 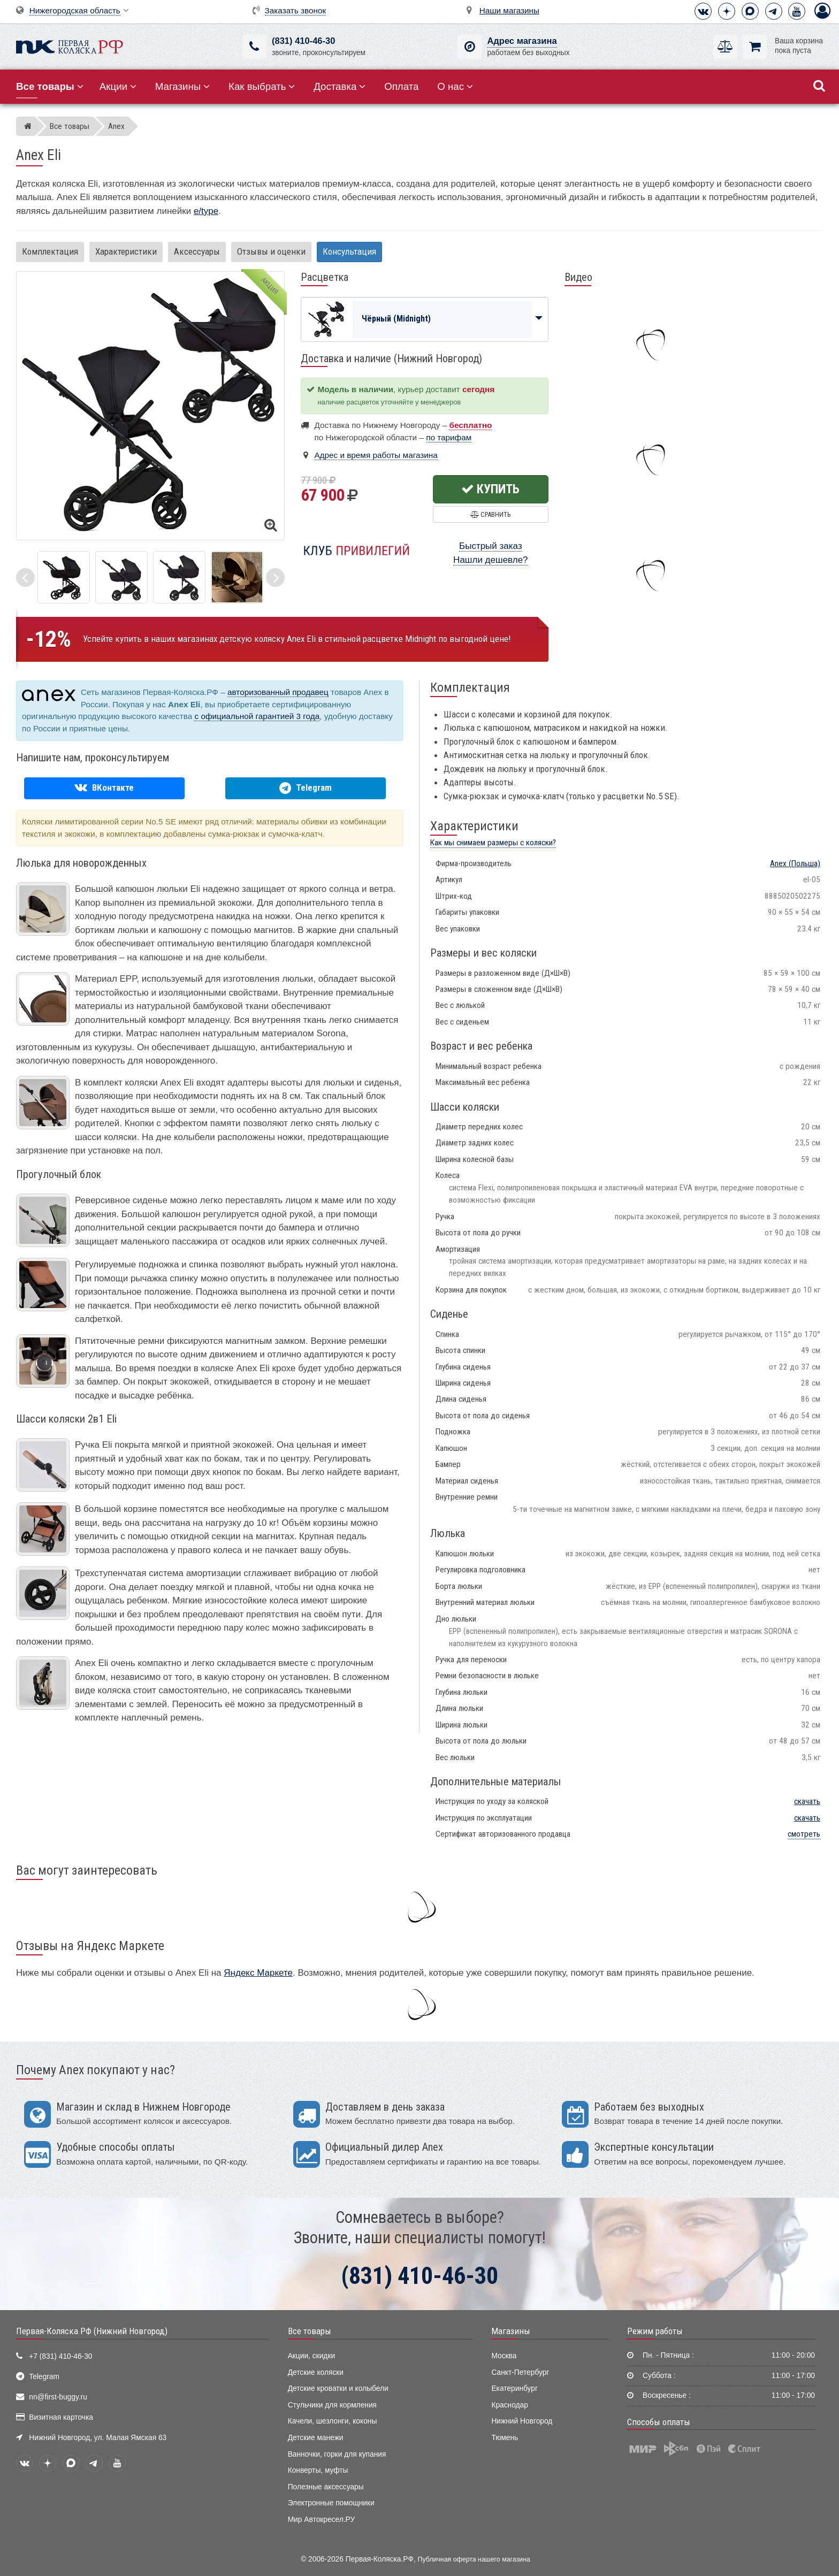 What do you see at coordinates (503, 2356) in the screenshot?
I see `Москва` at bounding box center [503, 2356].